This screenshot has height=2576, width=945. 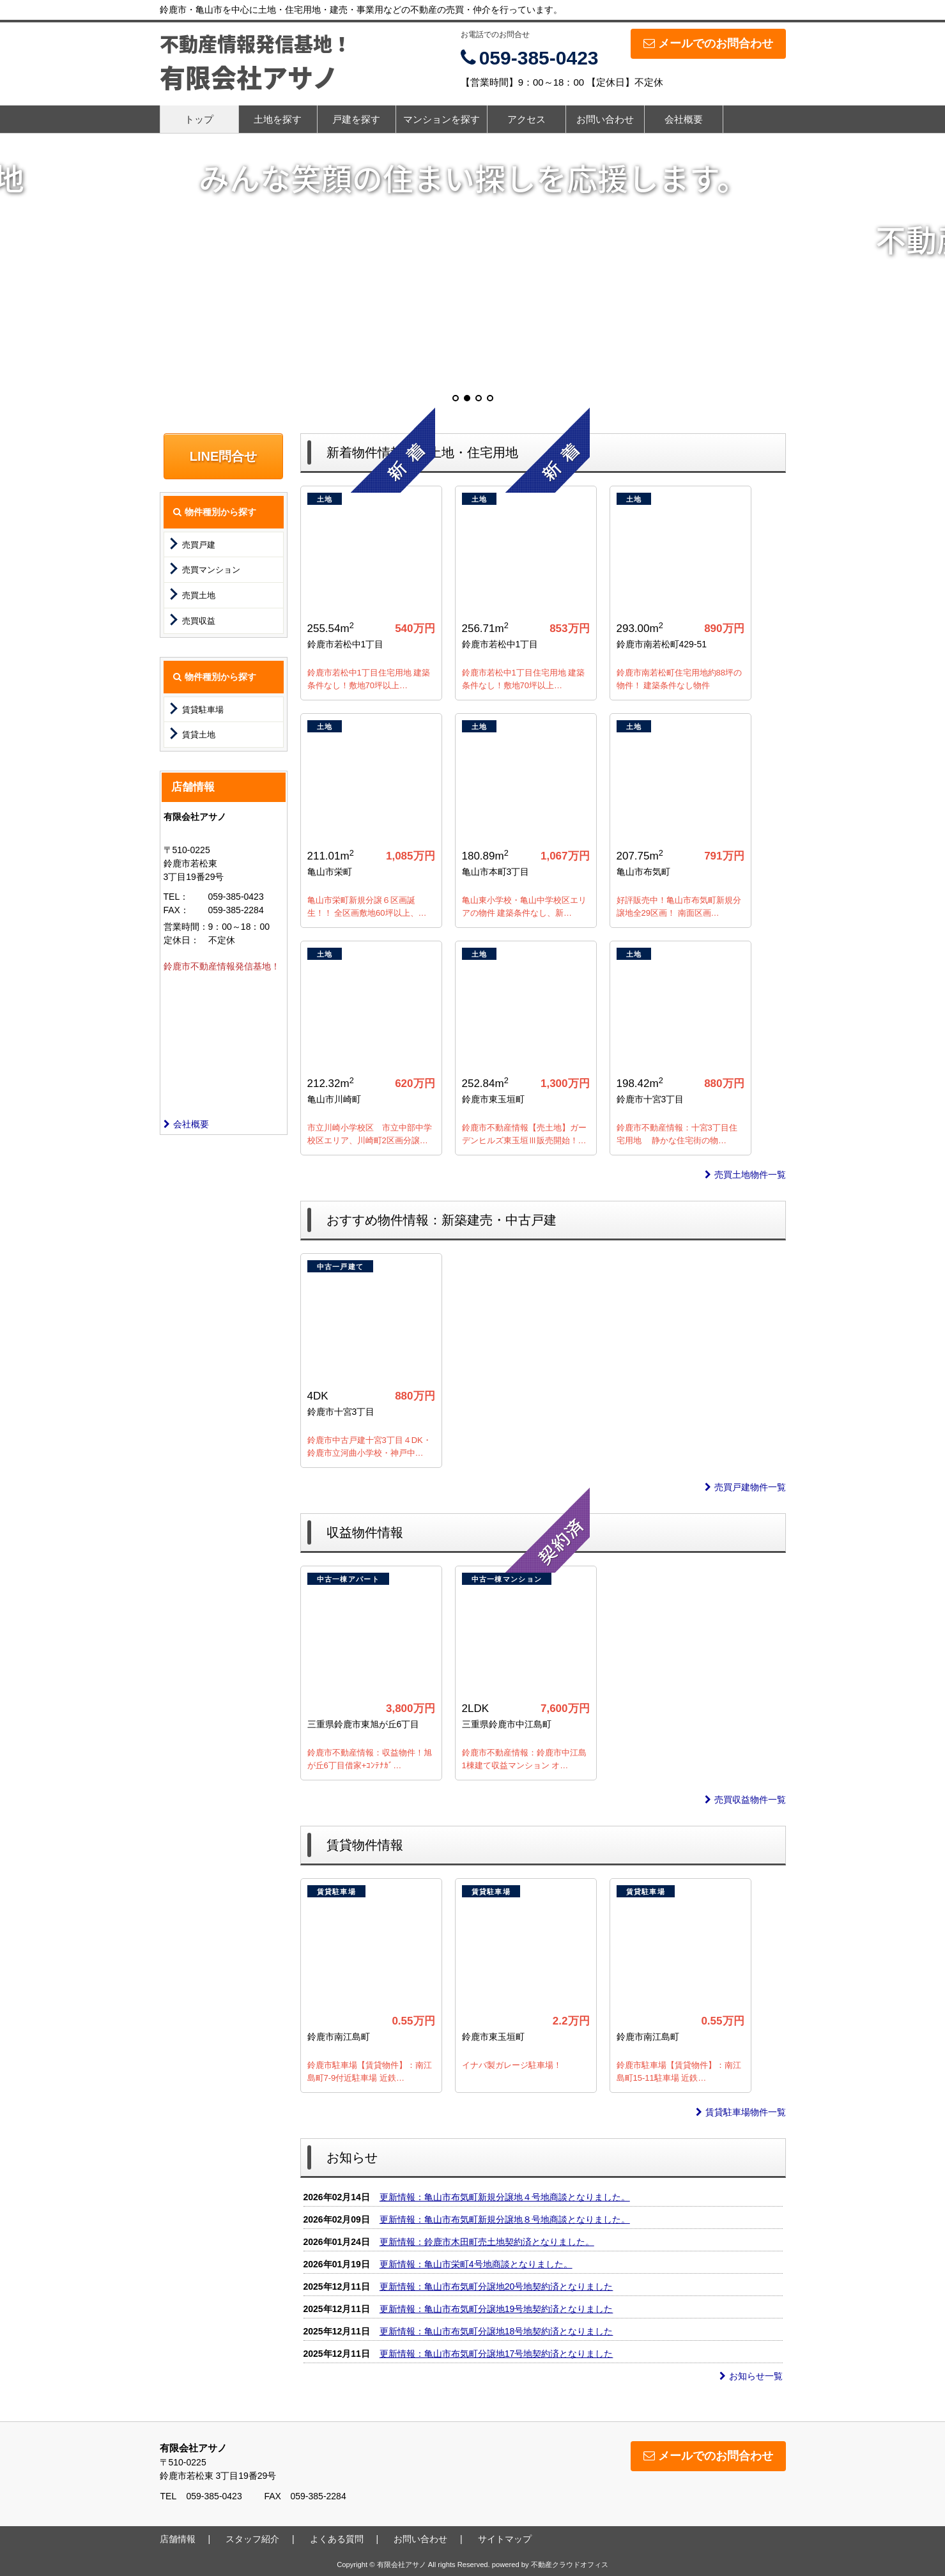 What do you see at coordinates (745, 1799) in the screenshot?
I see `売買収益物件一覧` at bounding box center [745, 1799].